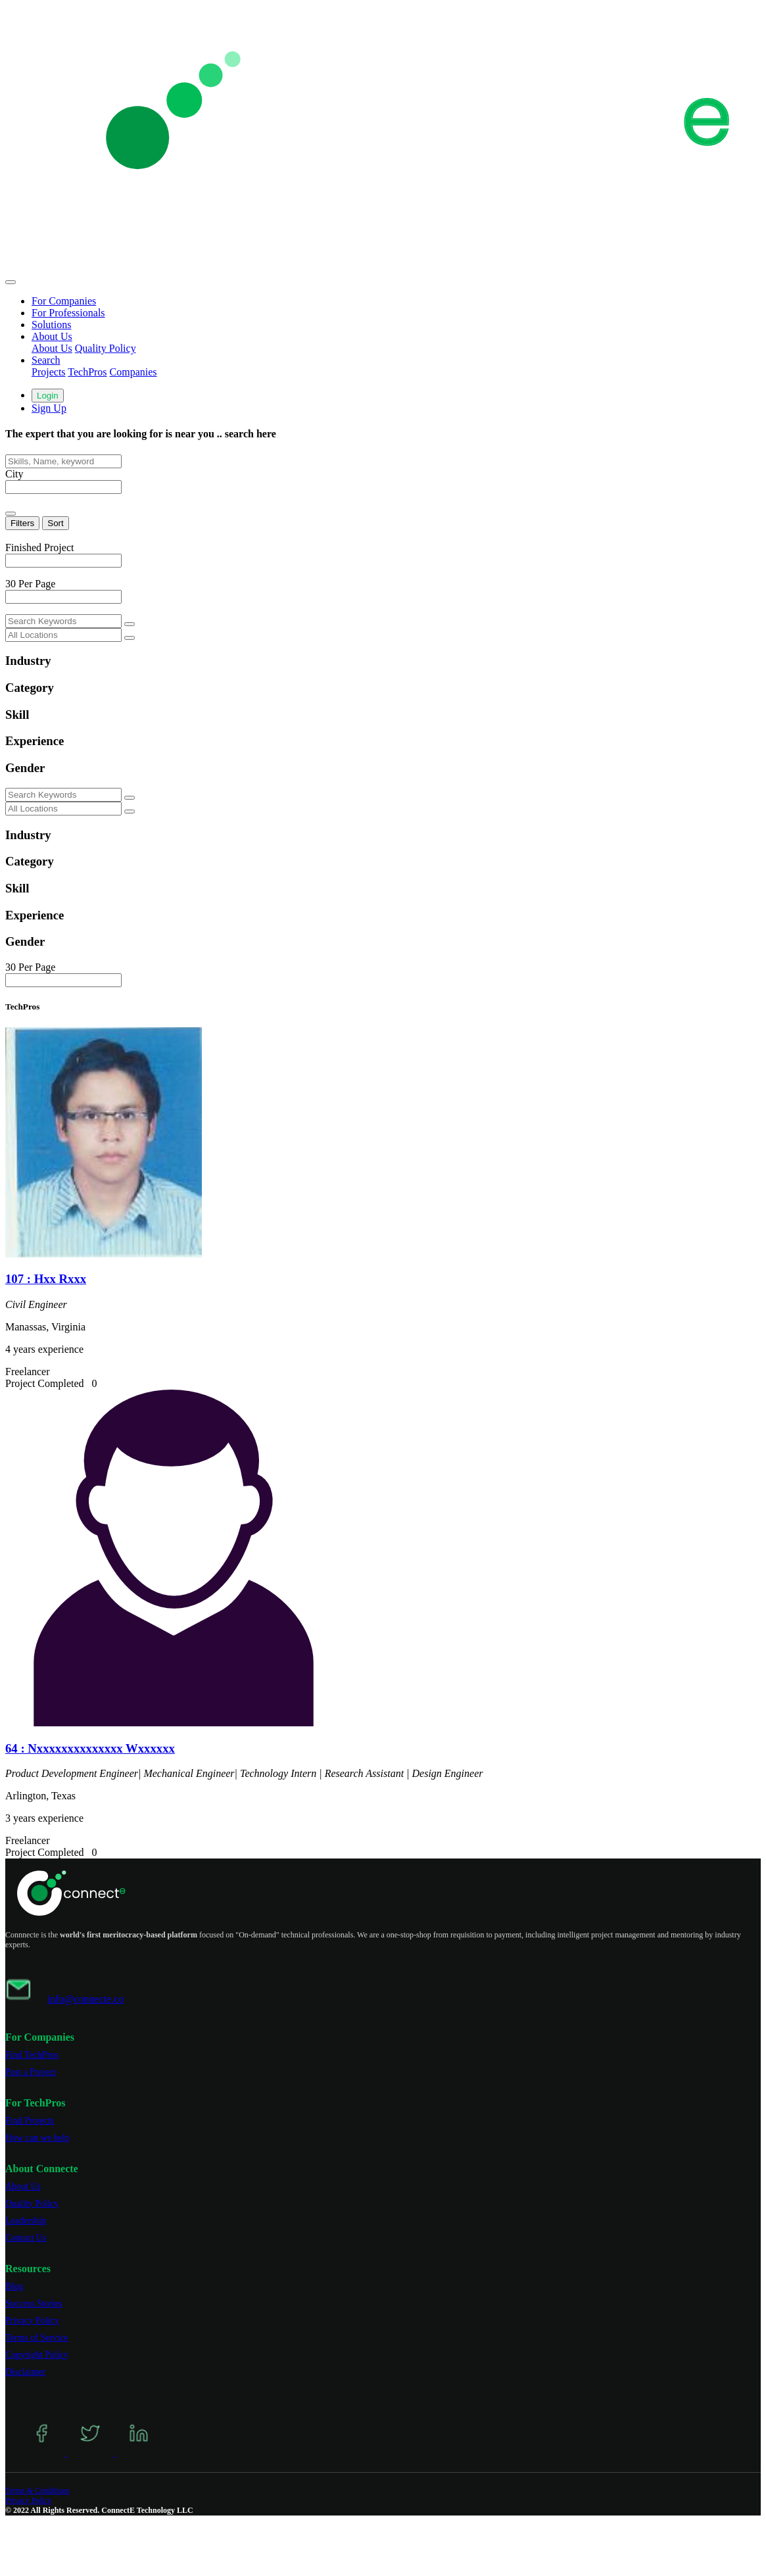 This screenshot has height=2576, width=766. Describe the element at coordinates (25, 2220) in the screenshot. I see `Leadership` at that location.